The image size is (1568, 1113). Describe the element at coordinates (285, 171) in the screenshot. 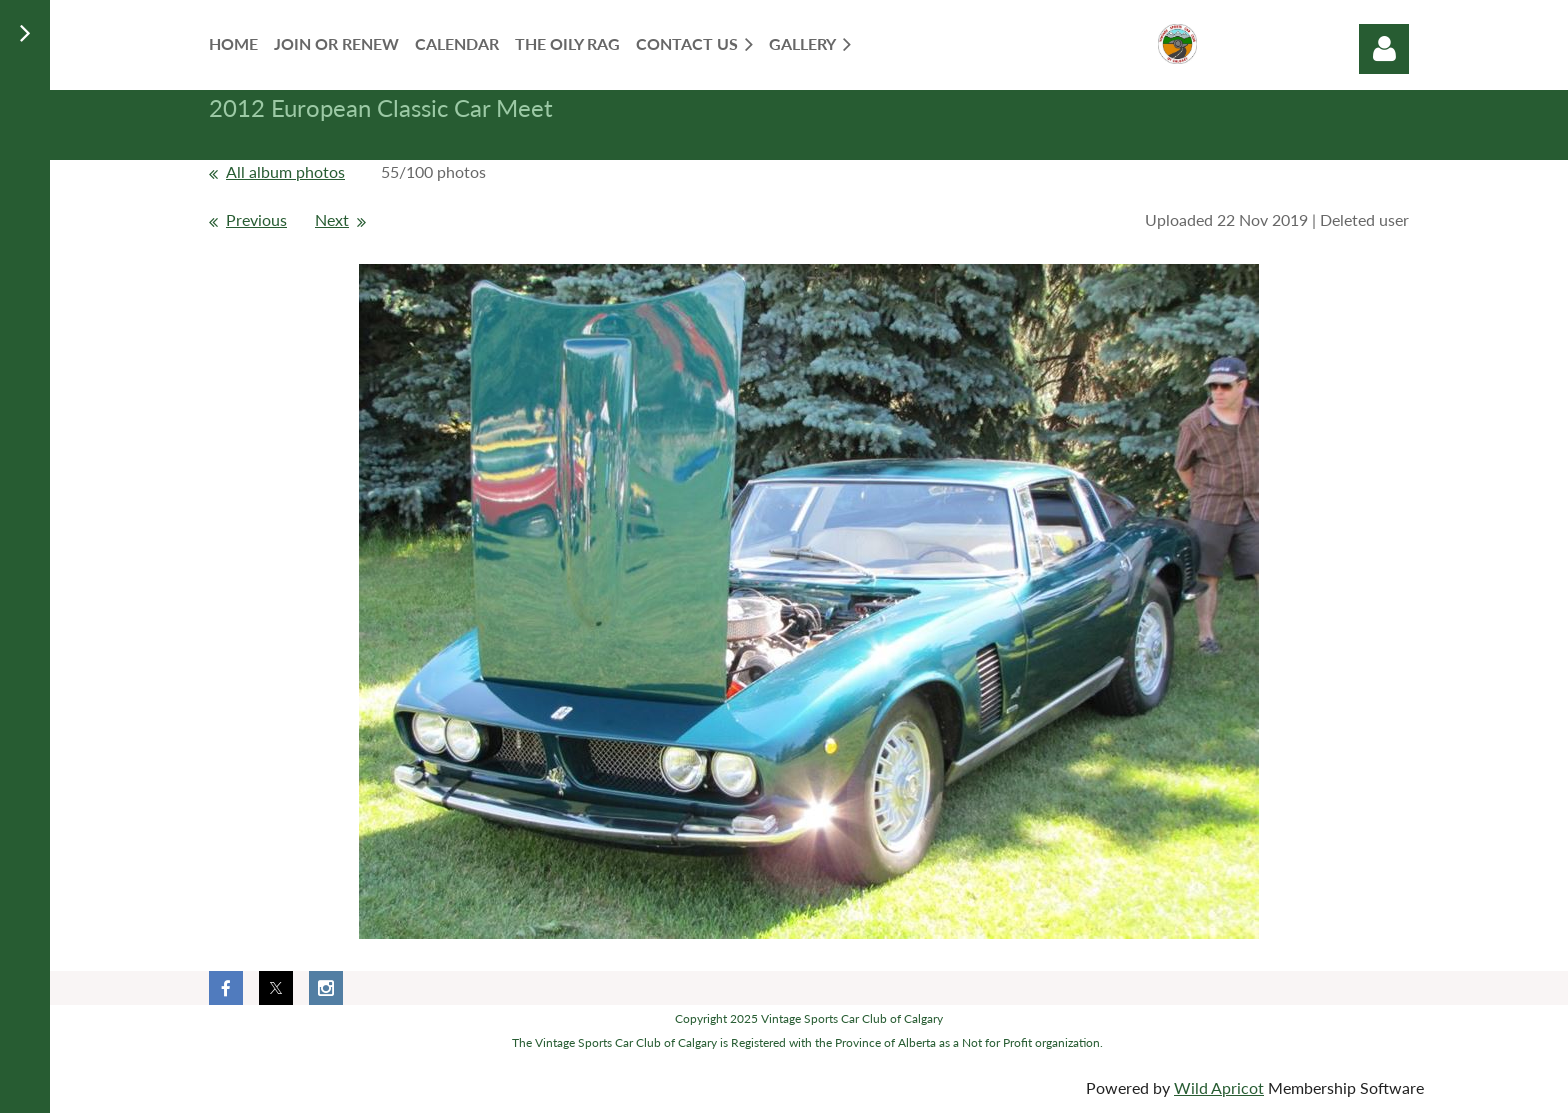

I see `All album photos` at that location.